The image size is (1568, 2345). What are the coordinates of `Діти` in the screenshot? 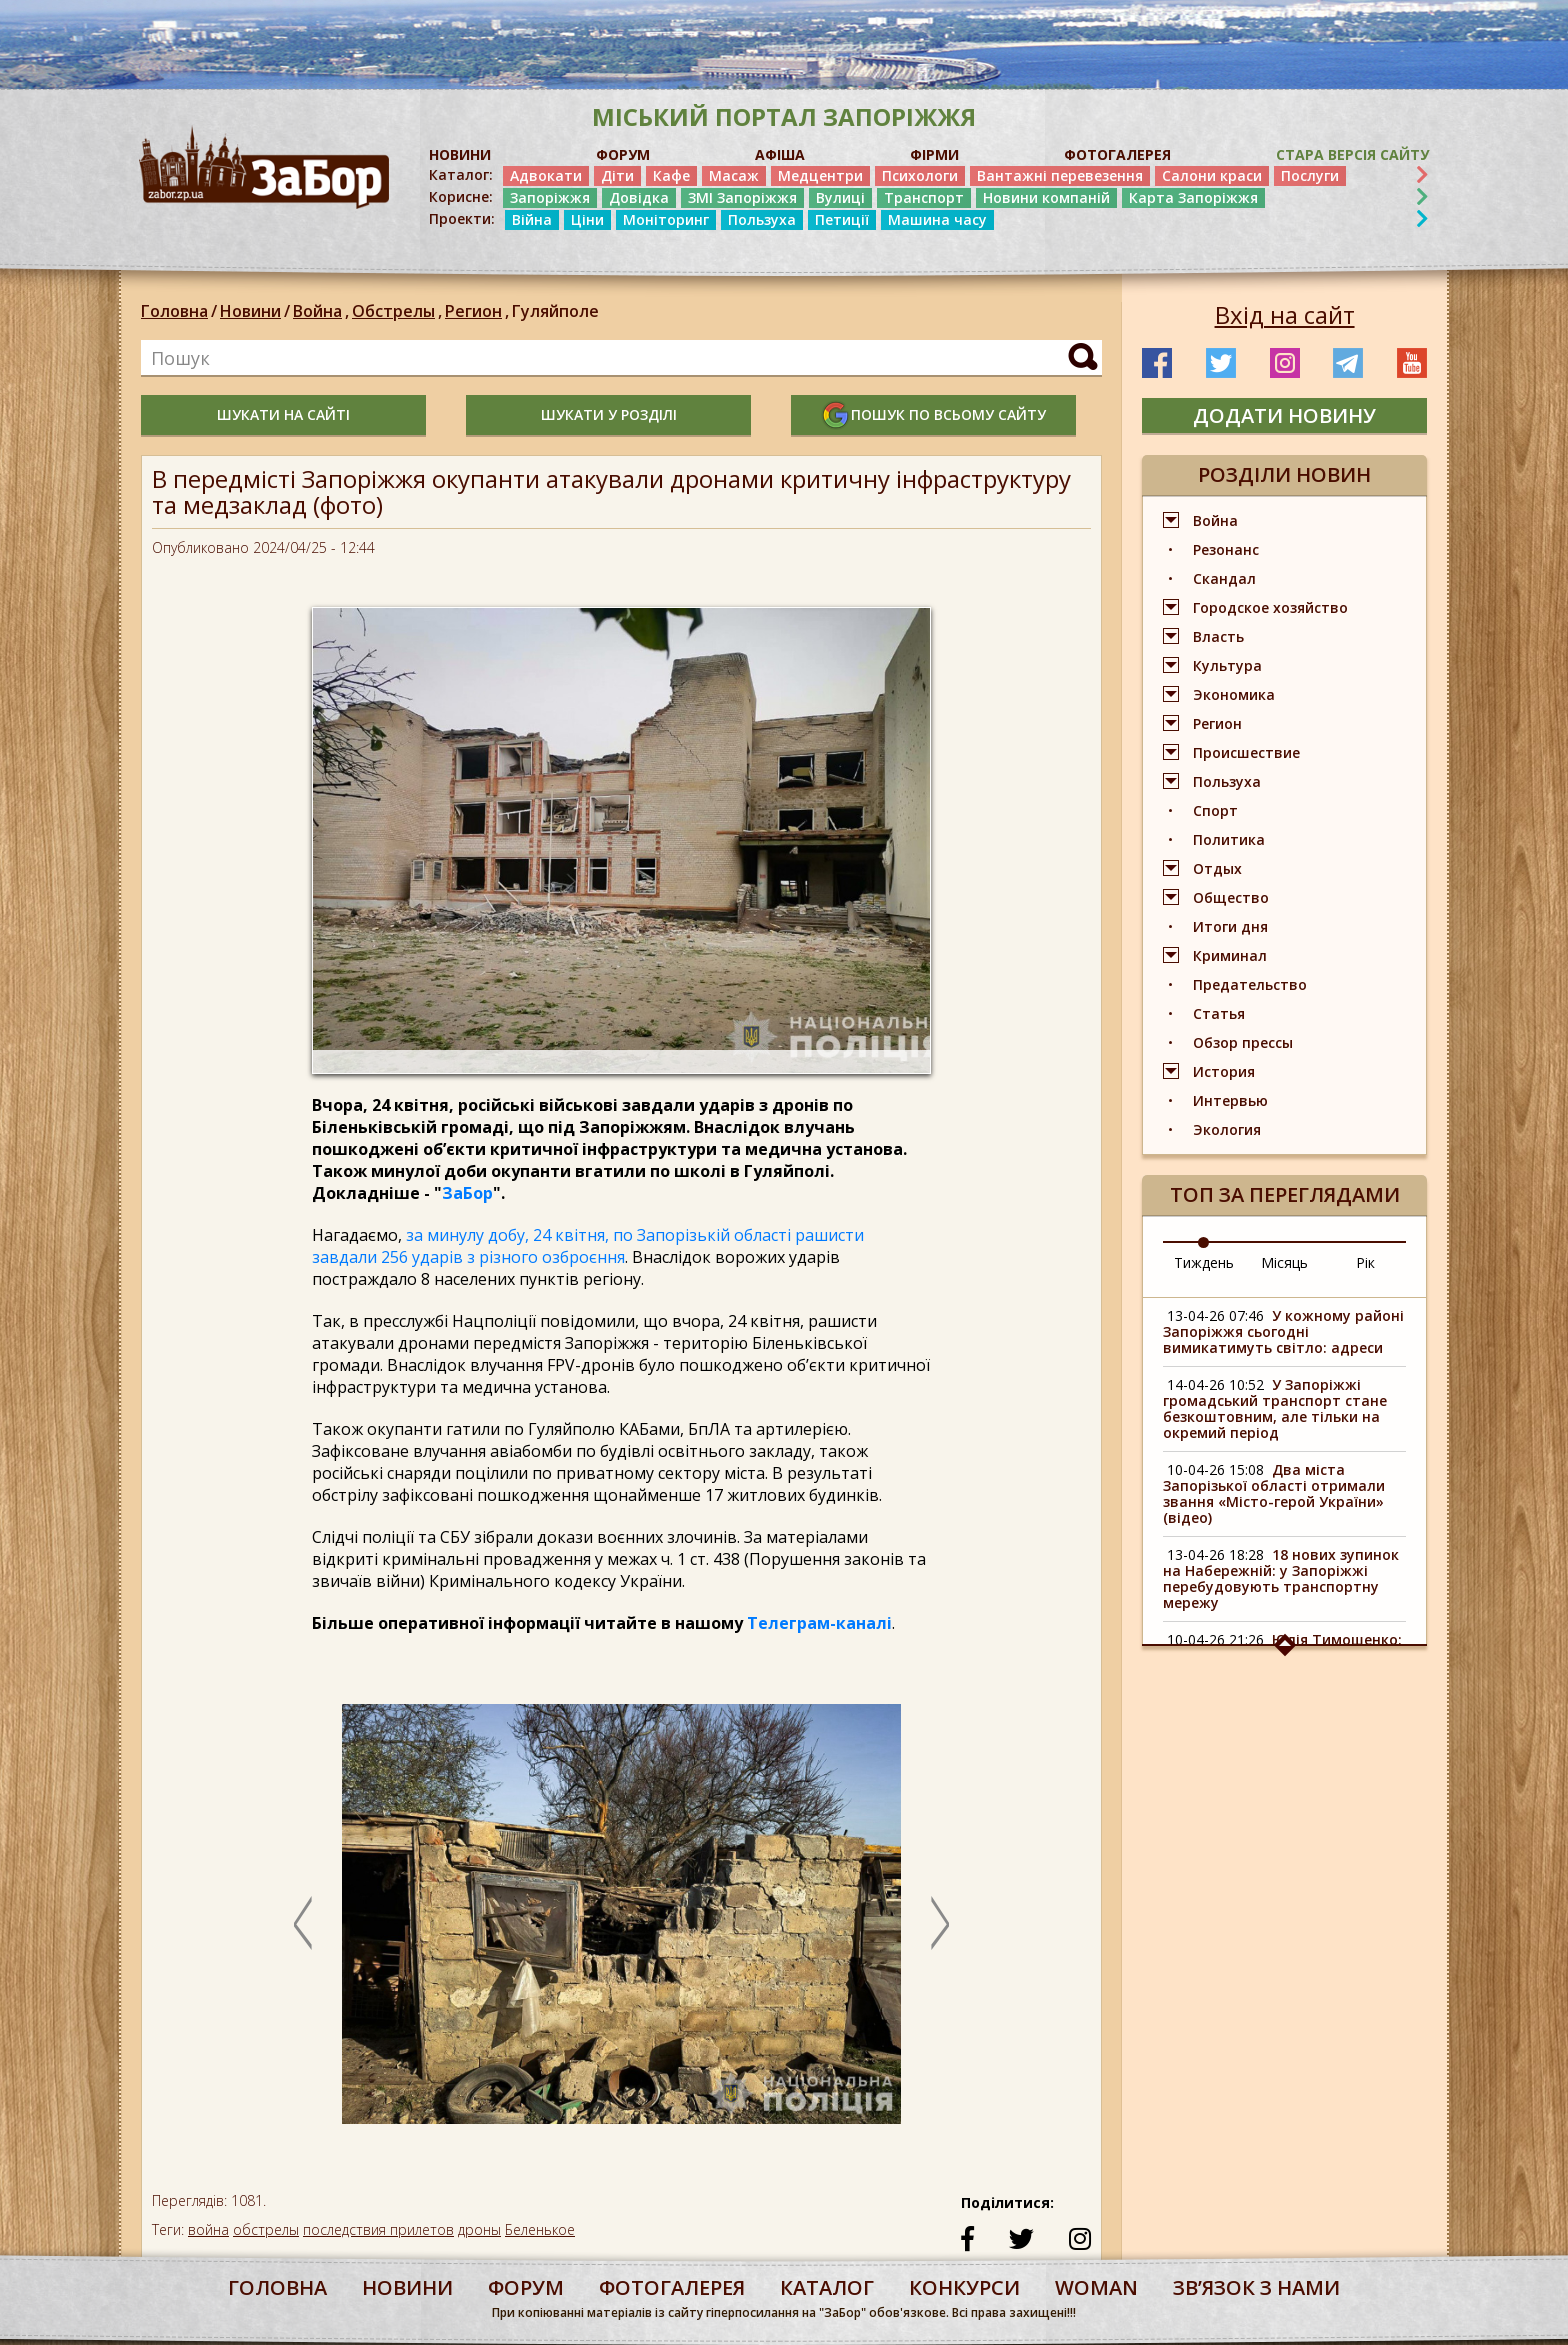 It's located at (617, 175).